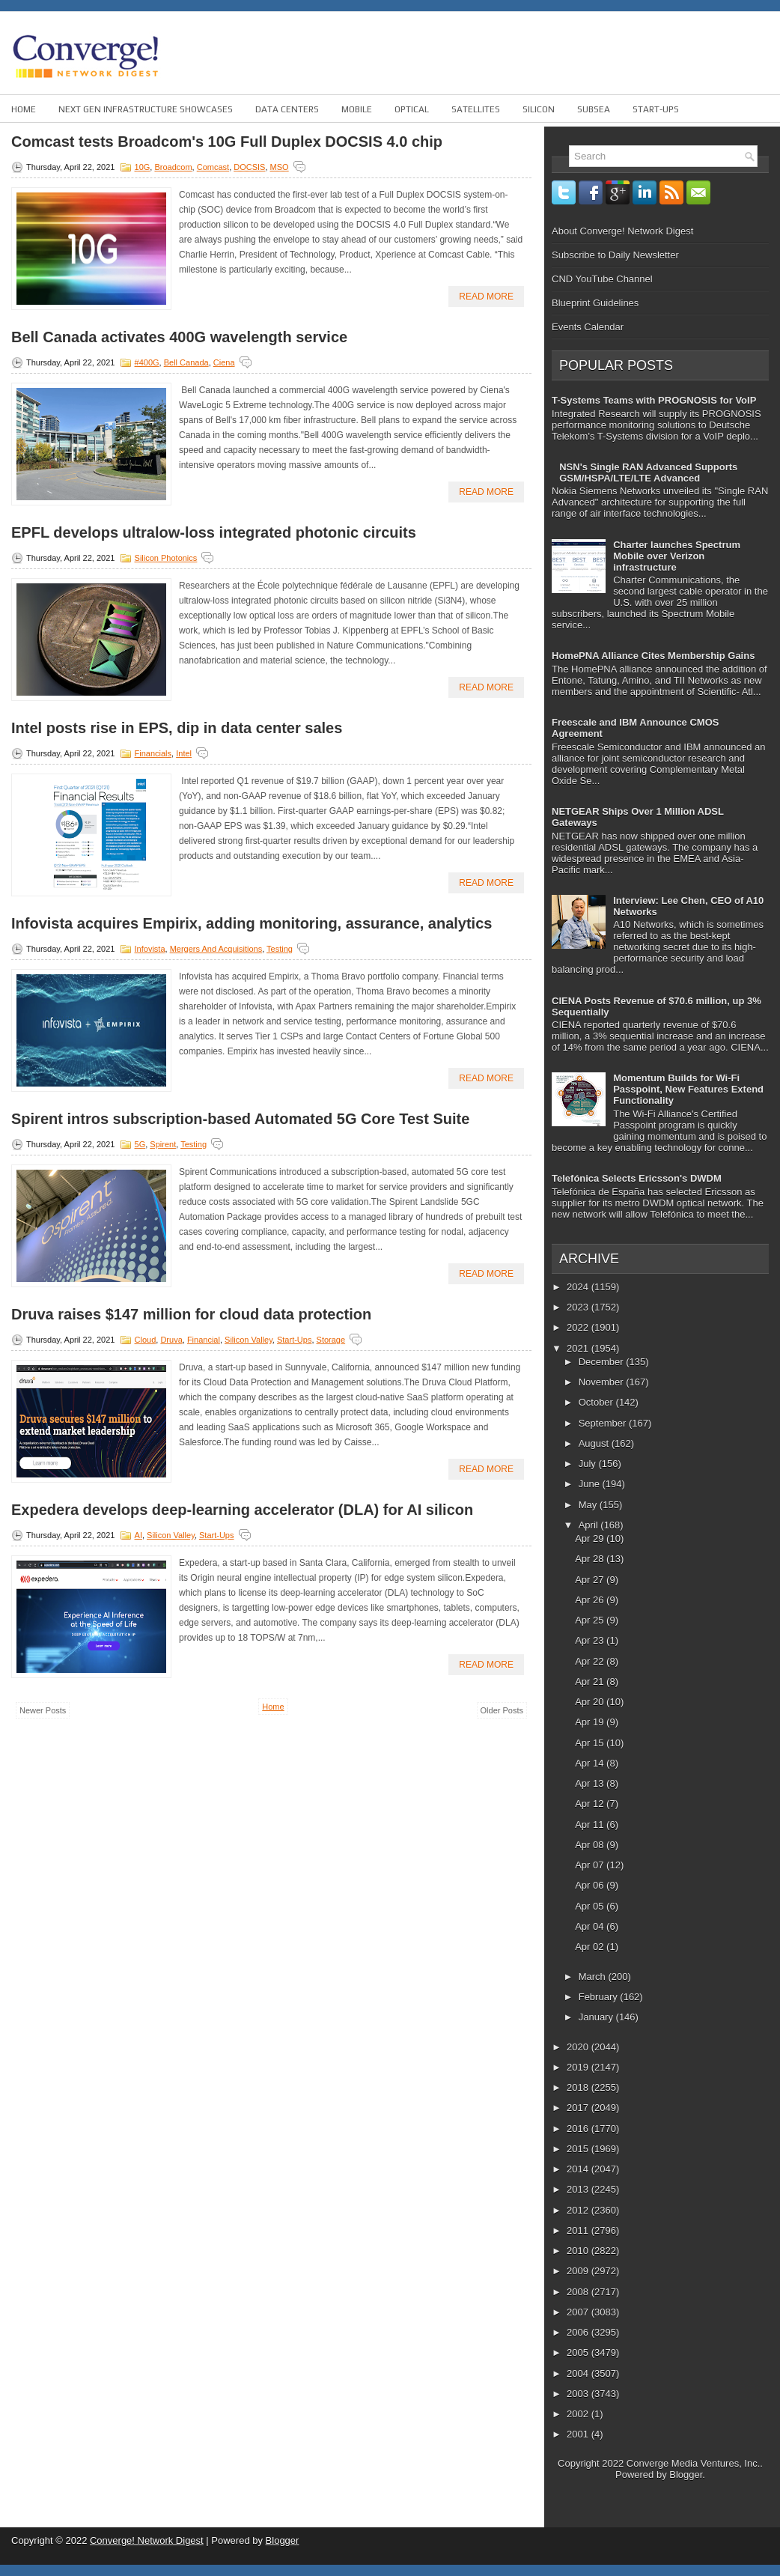 The width and height of the screenshot is (780, 2576). I want to click on Bell Canada activates 400G wavelength service, so click(179, 336).